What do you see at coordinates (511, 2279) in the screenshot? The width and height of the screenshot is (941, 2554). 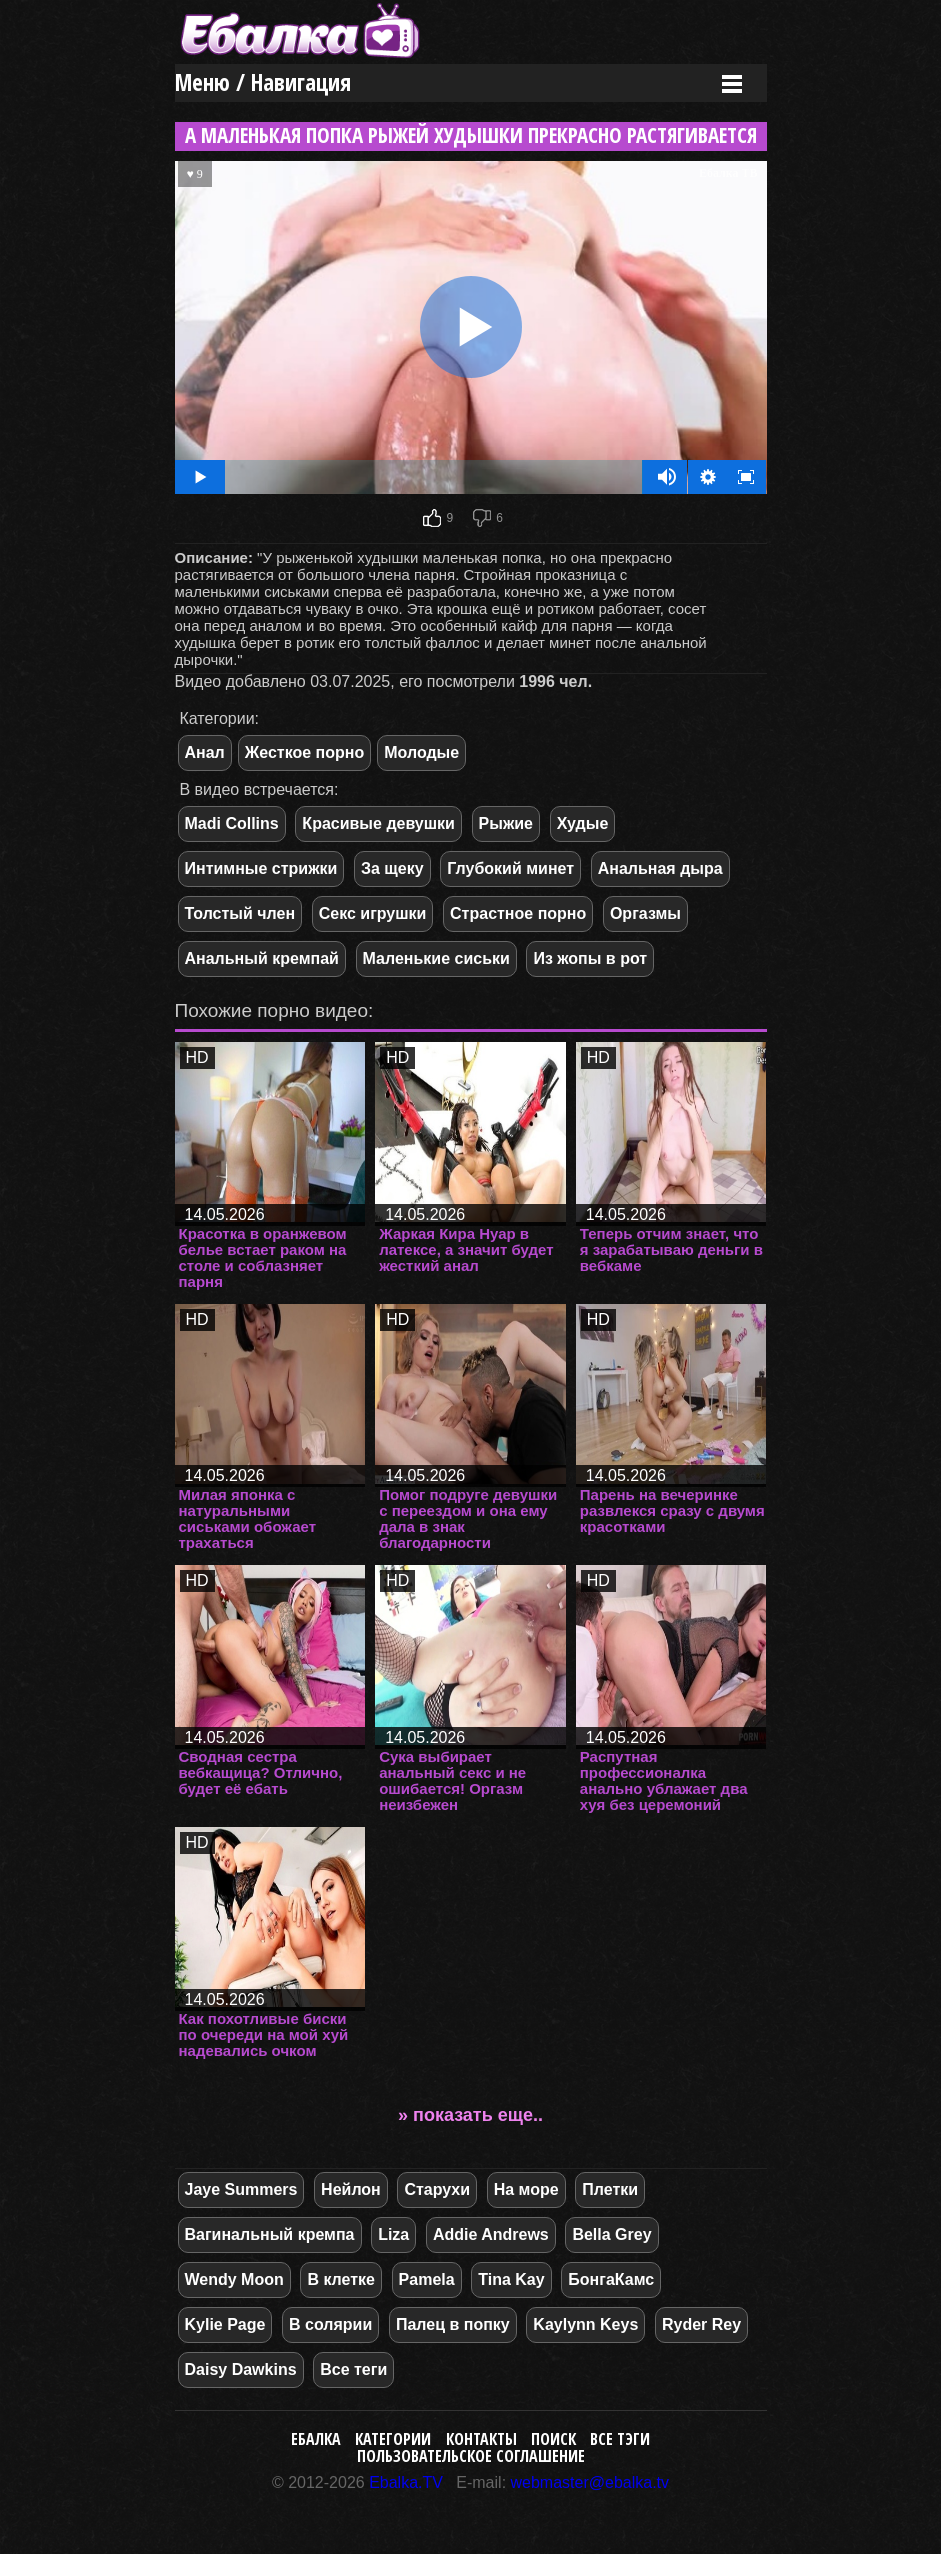 I see `Tina Kay` at bounding box center [511, 2279].